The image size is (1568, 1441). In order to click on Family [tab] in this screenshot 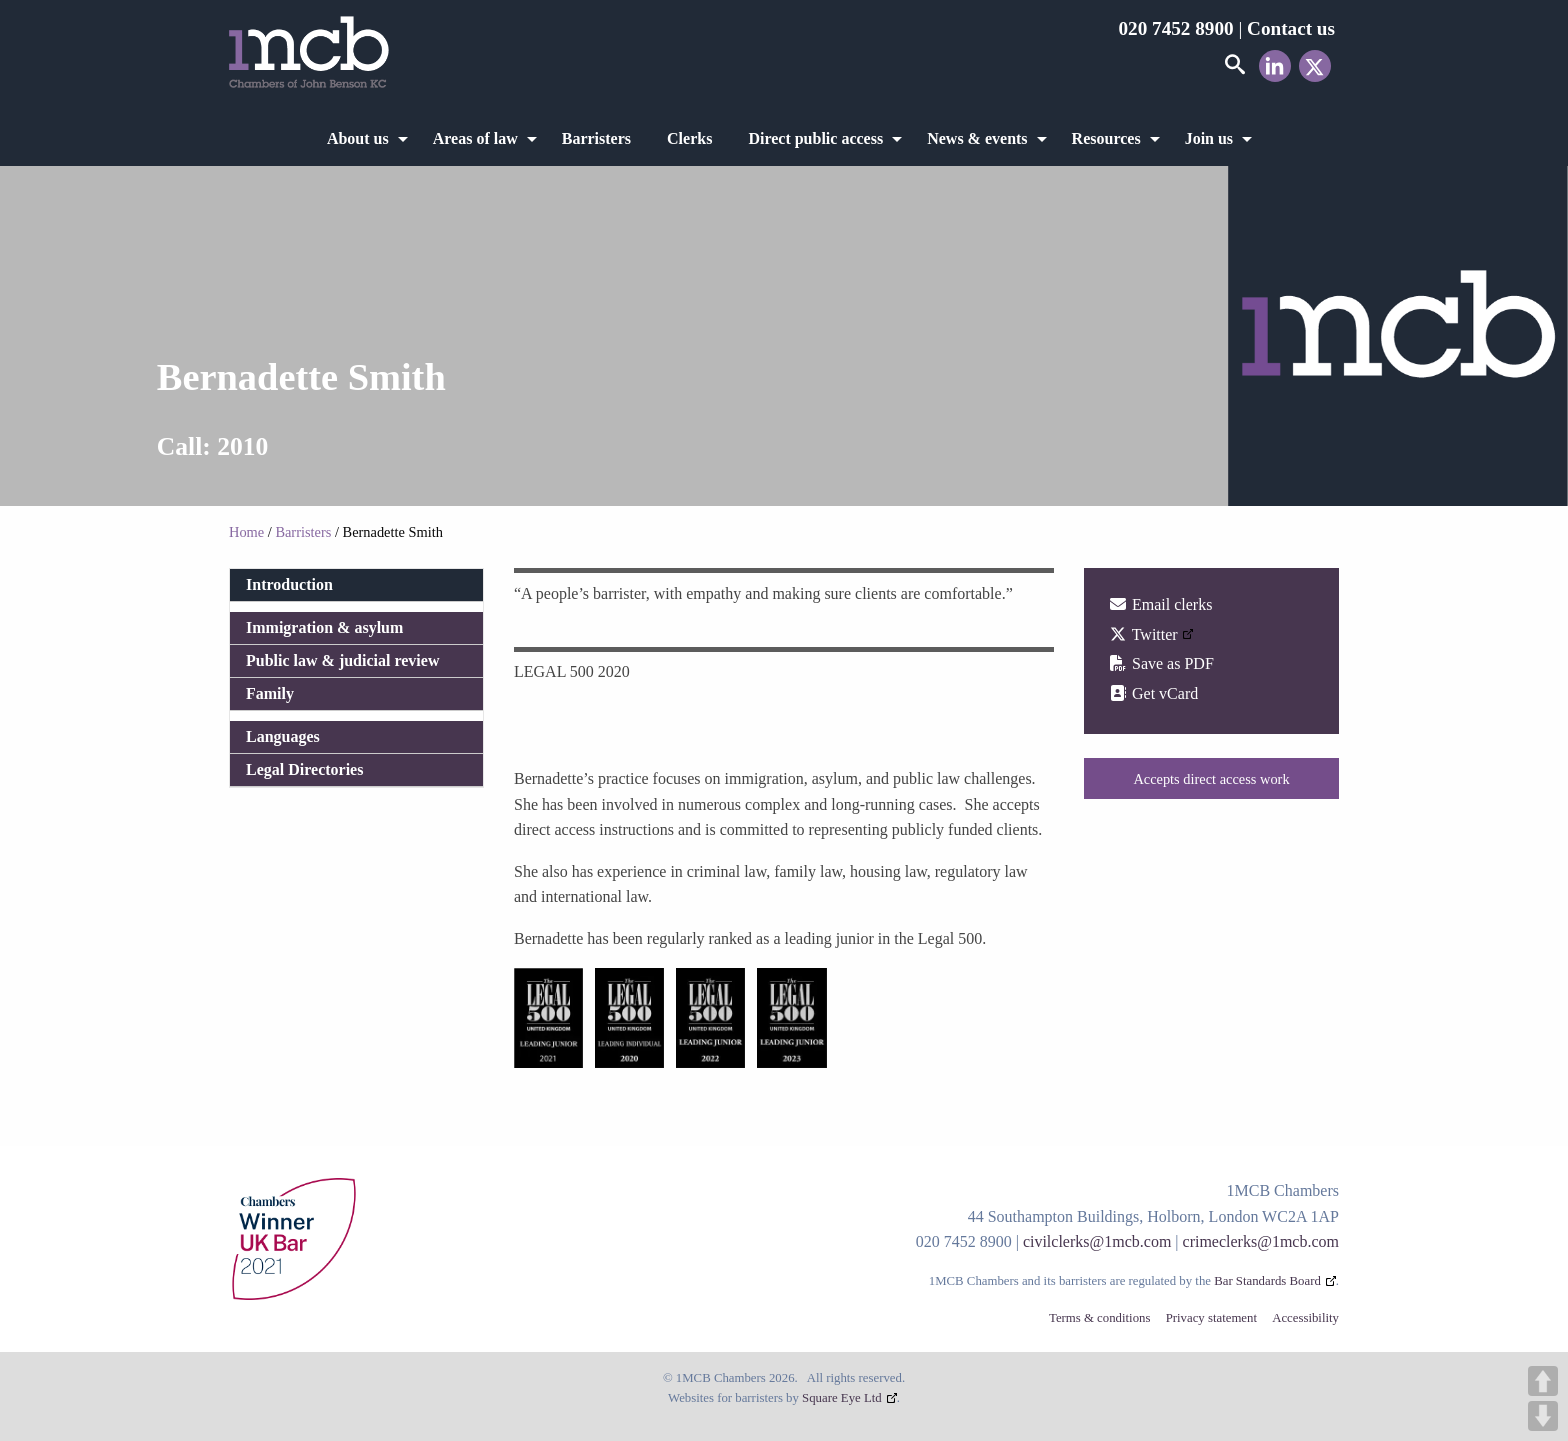, I will do `click(270, 693)`.